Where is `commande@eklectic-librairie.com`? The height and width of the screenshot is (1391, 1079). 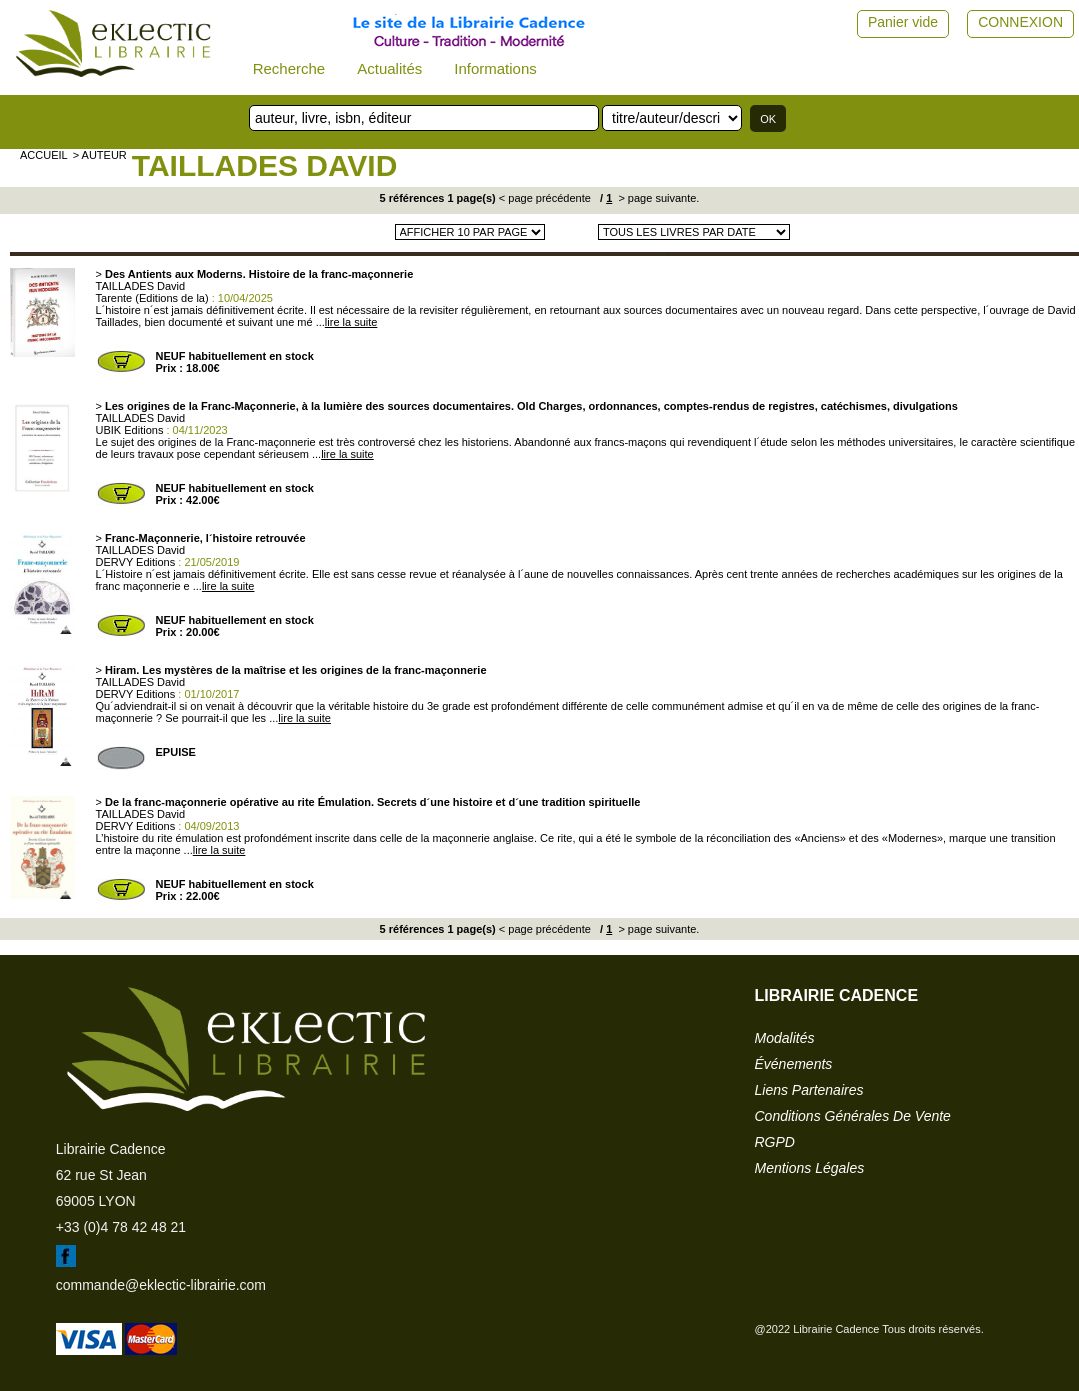
commande@eklectic-librairie.com is located at coordinates (161, 1285).